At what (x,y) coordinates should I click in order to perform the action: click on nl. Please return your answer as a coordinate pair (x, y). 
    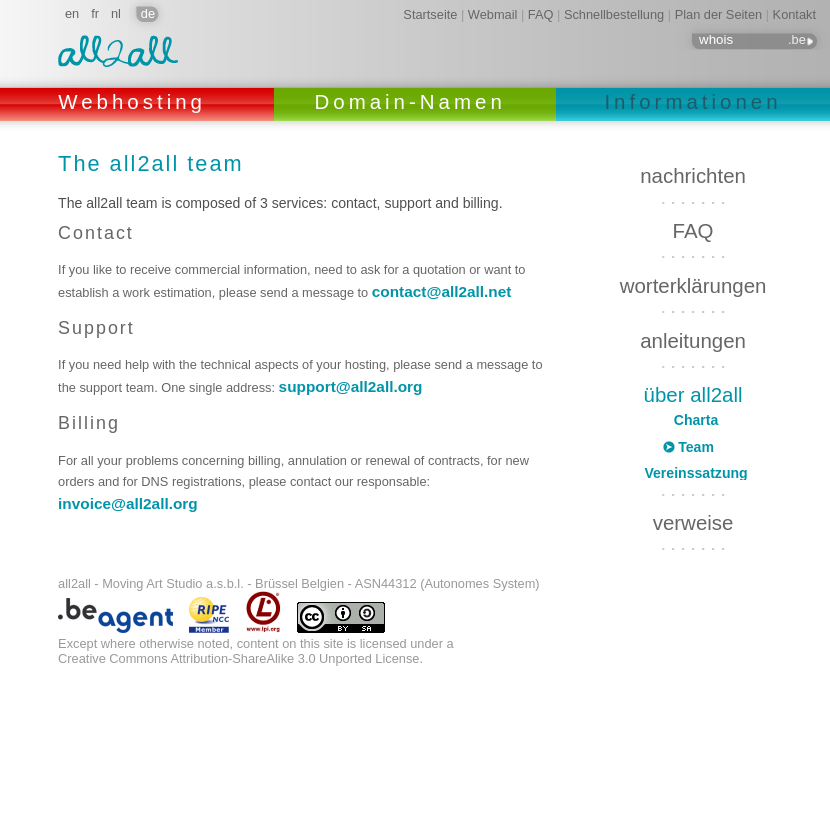
    Looking at the image, I should click on (116, 13).